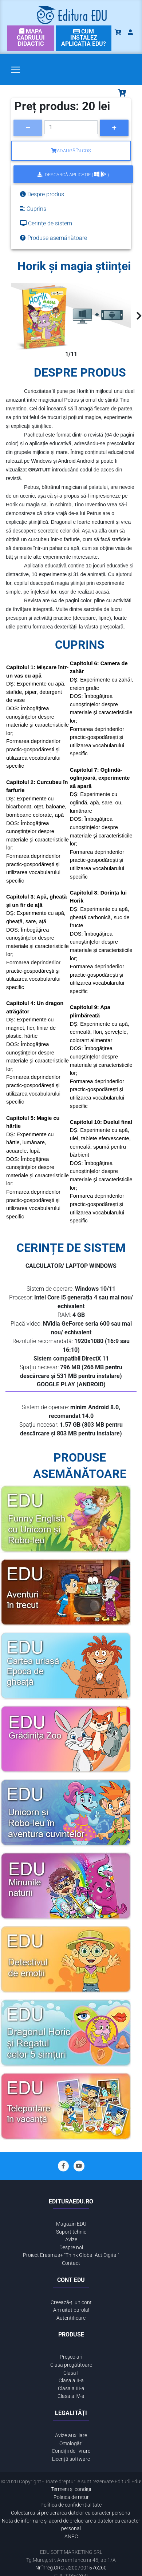 The width and height of the screenshot is (142, 2576). Describe the element at coordinates (71, 2396) in the screenshot. I see `Clasa a IV-a` at that location.